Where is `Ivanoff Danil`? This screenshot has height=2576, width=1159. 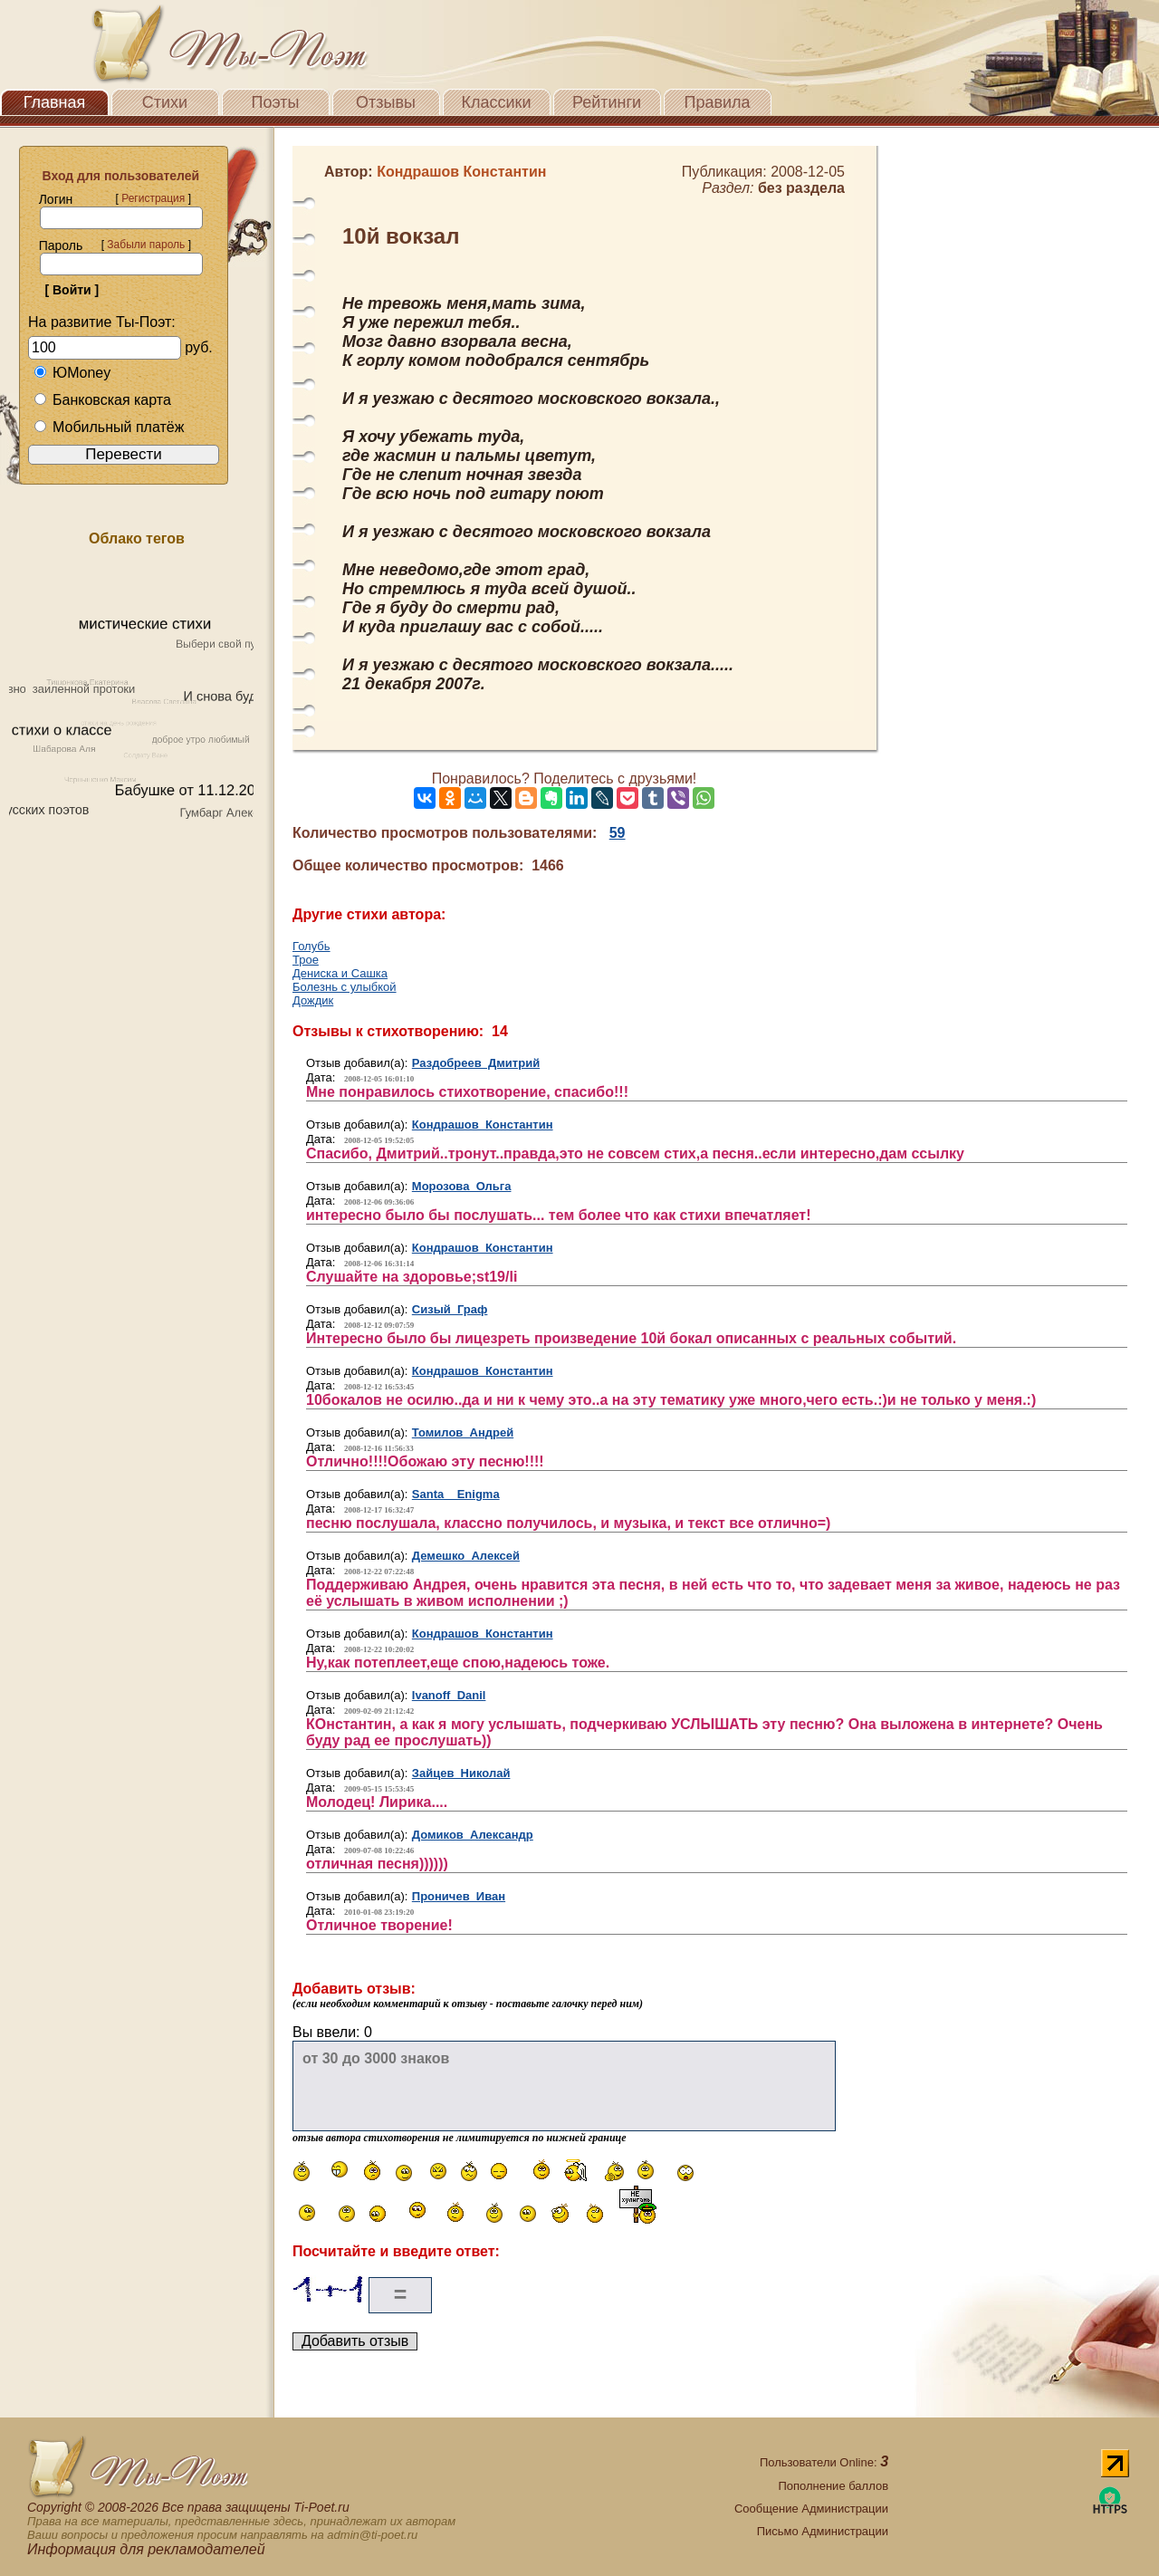 Ivanoff Danil is located at coordinates (449, 1695).